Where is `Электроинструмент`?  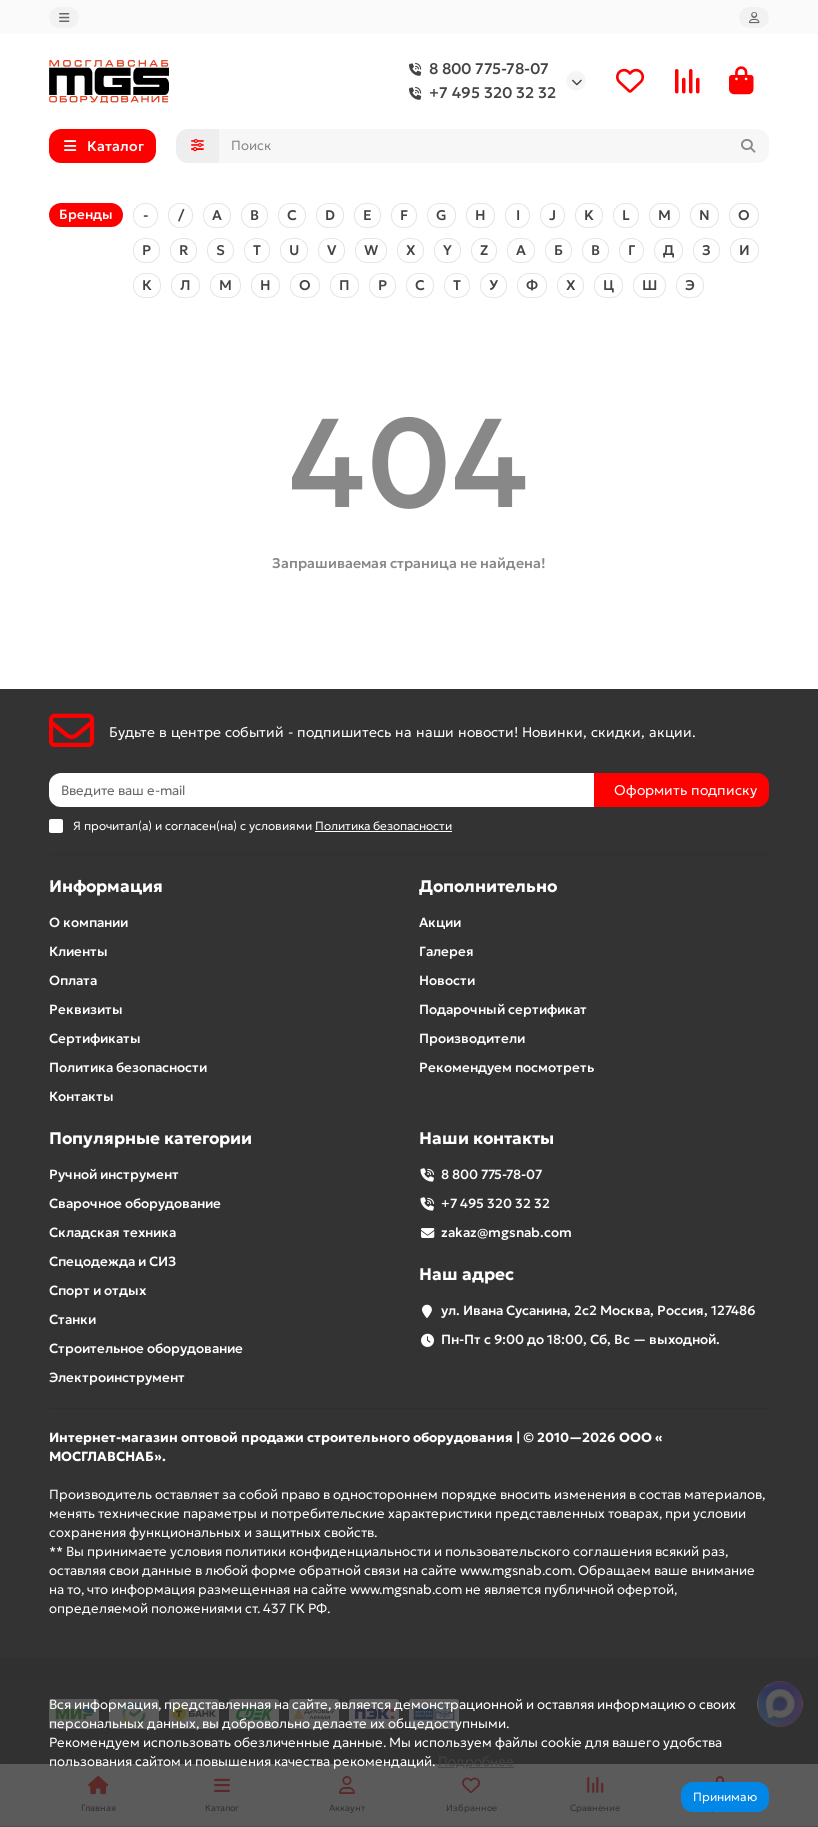 Электроинструмент is located at coordinates (117, 1378).